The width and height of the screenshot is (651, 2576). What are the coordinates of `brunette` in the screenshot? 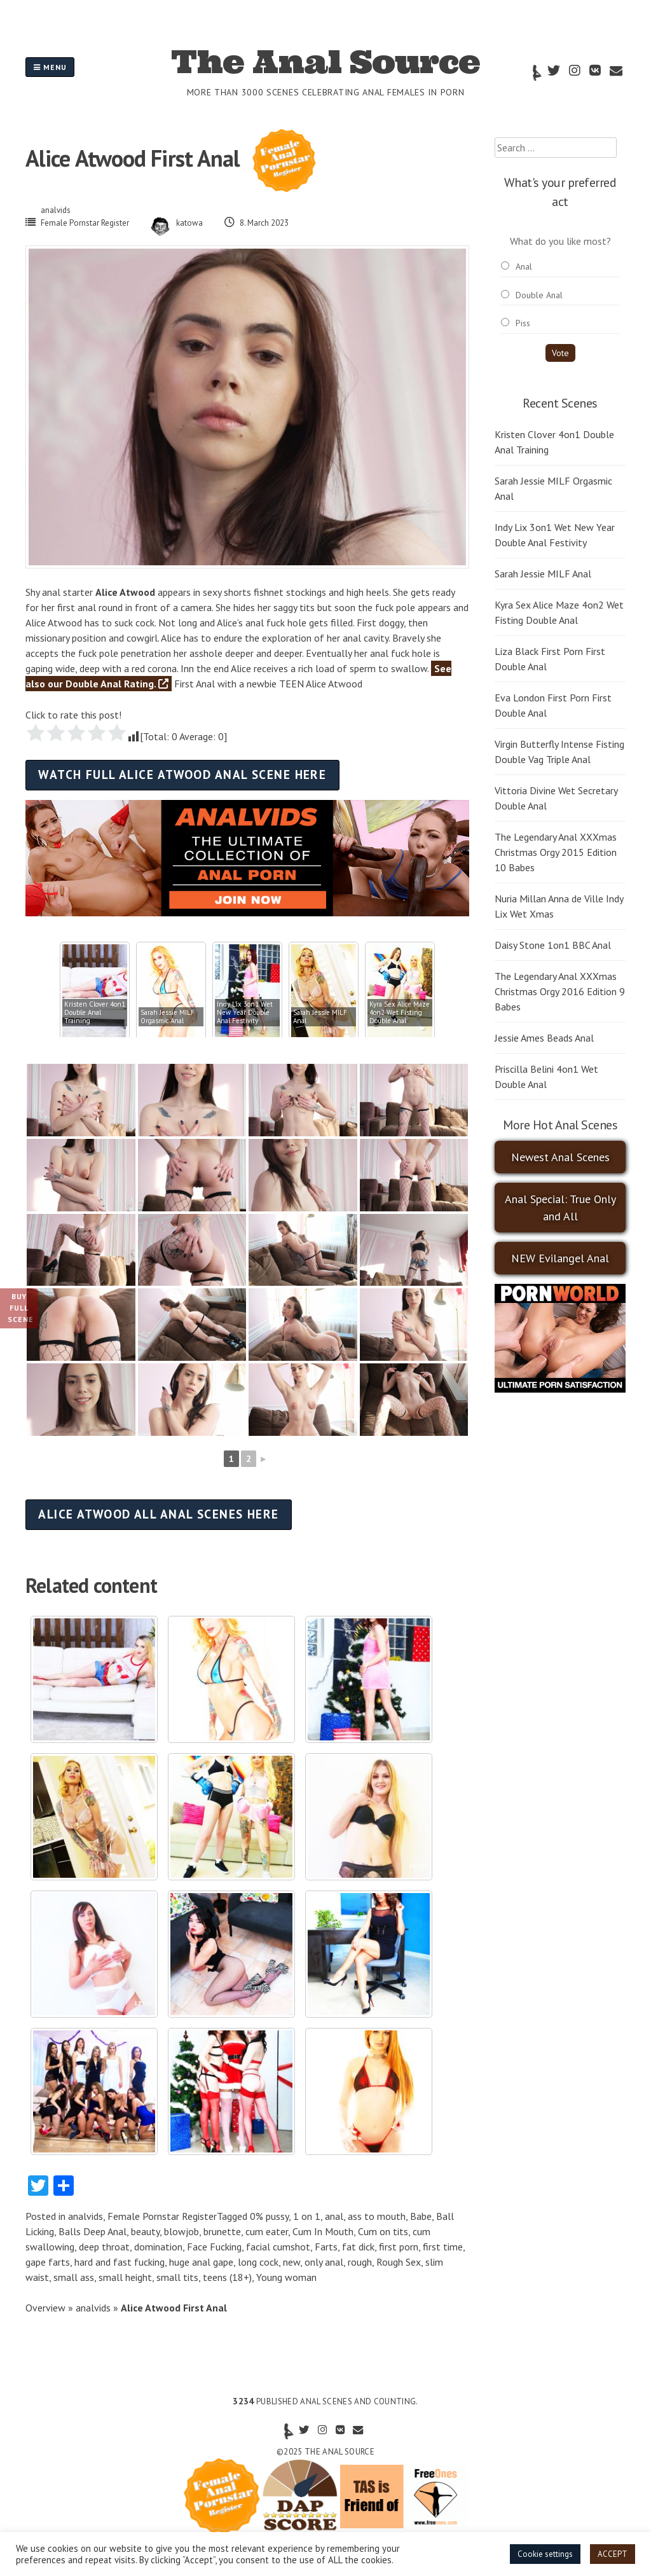 It's located at (222, 2231).